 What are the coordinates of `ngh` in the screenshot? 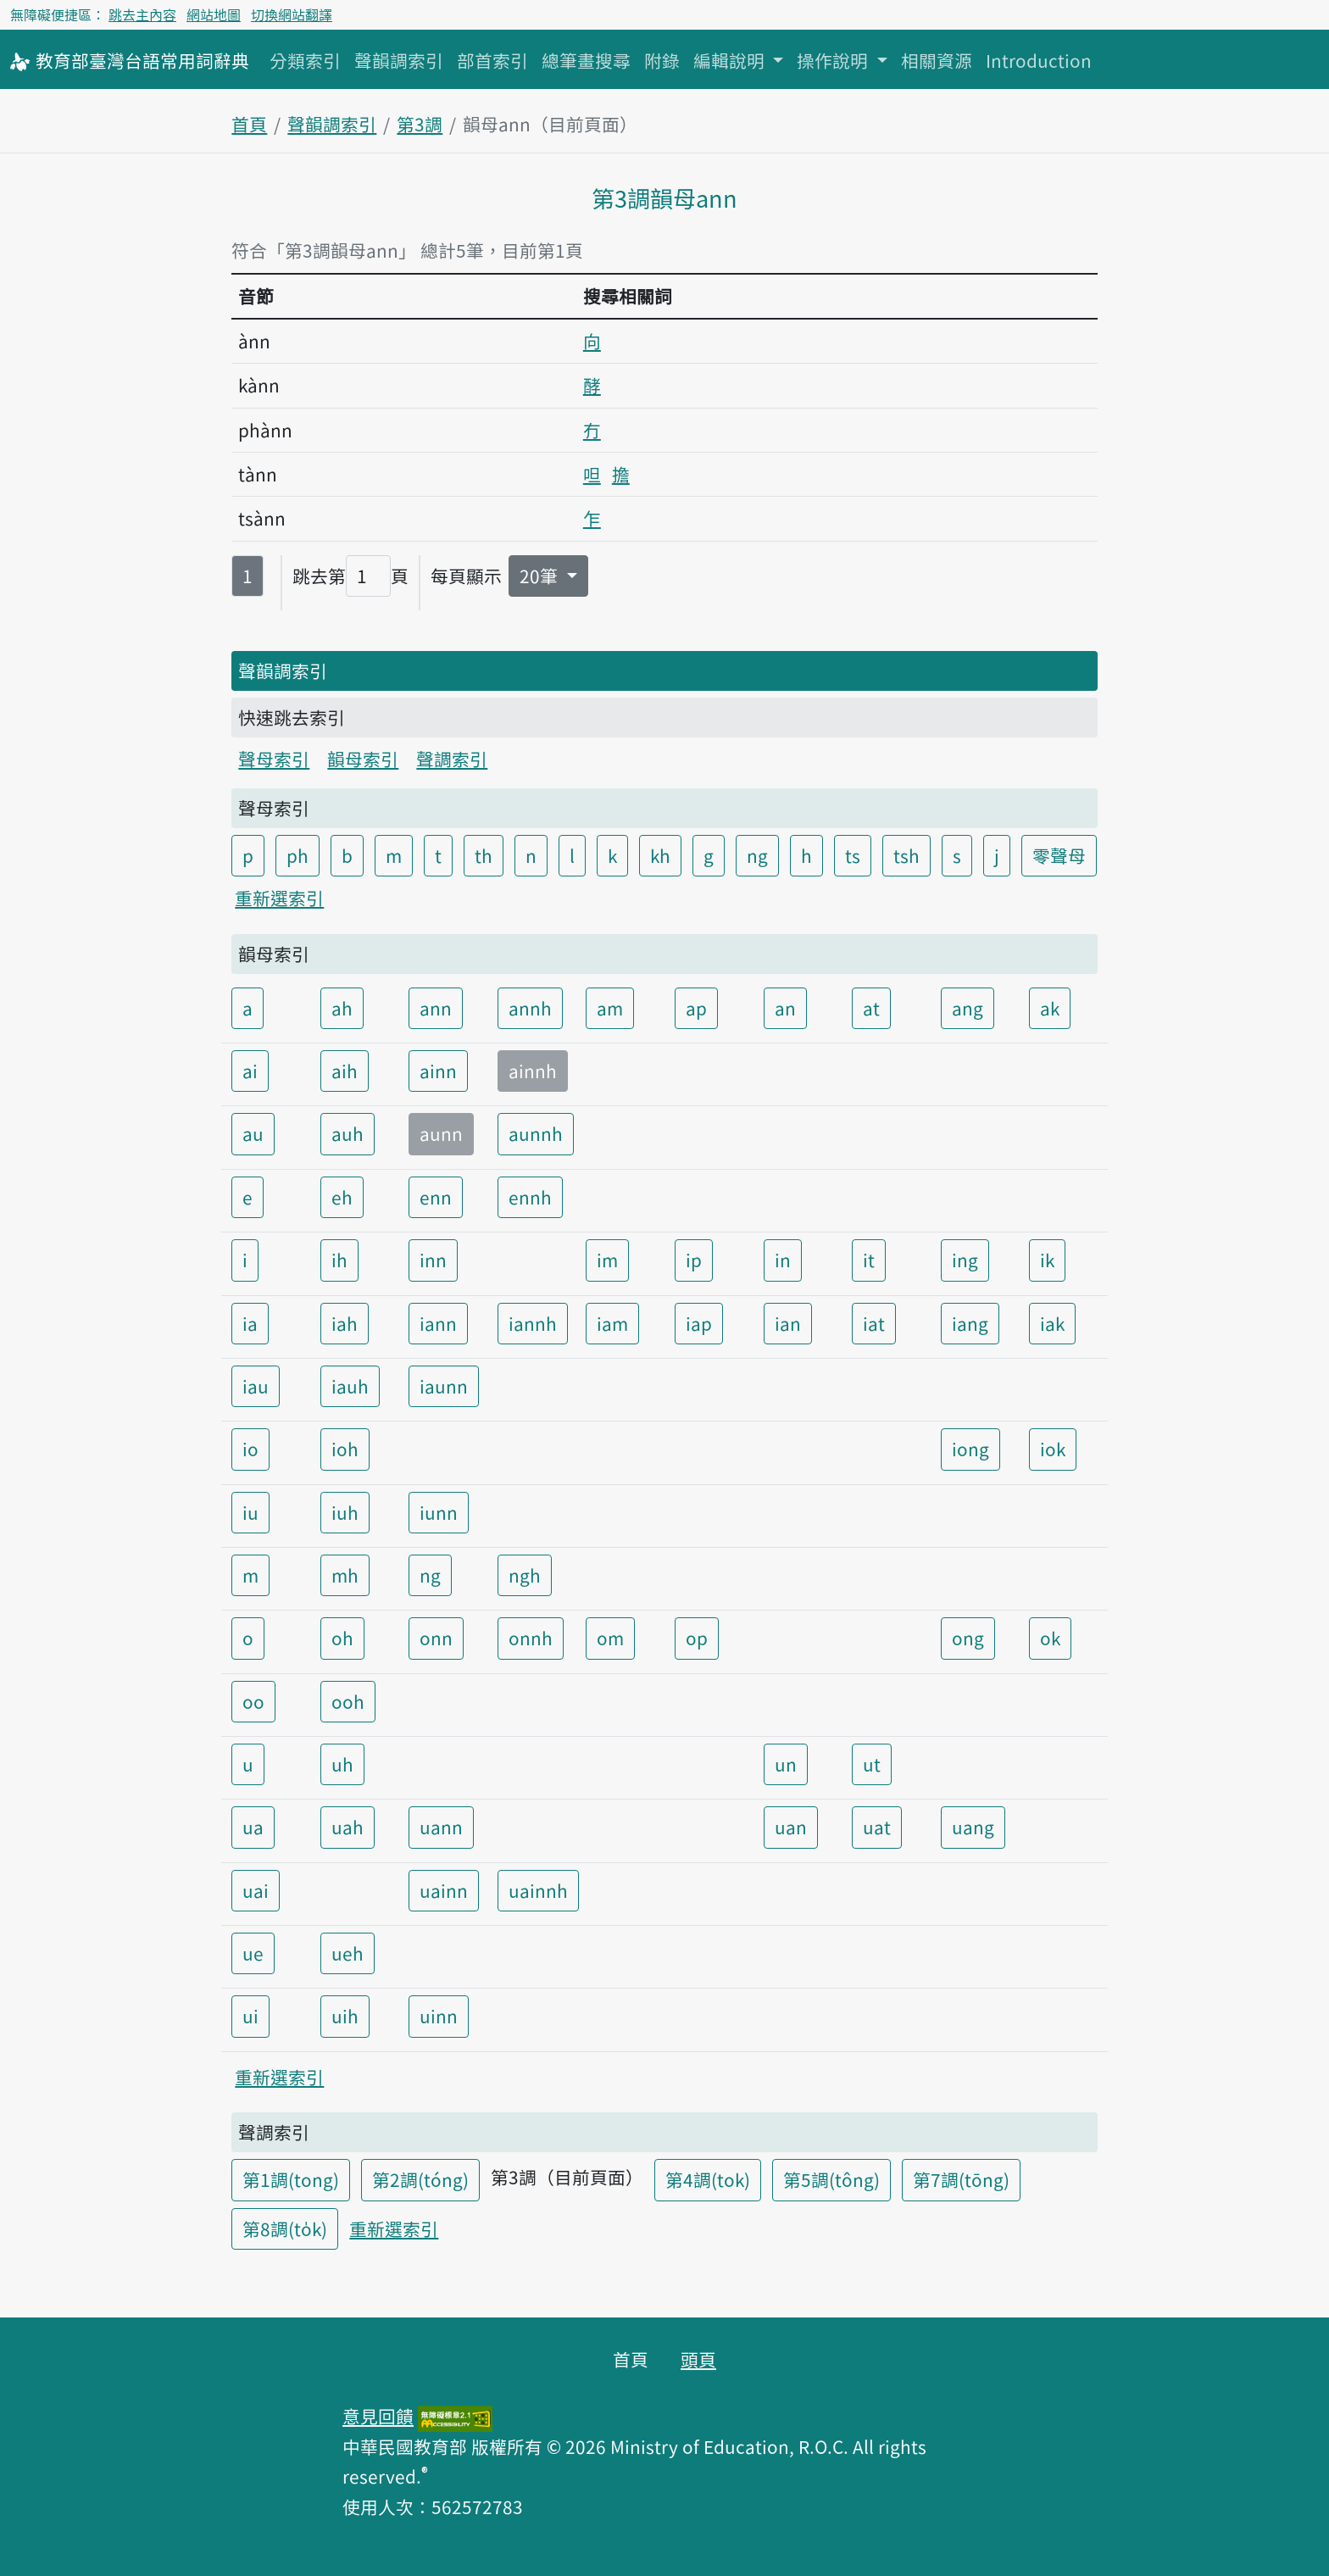 It's located at (525, 1575).